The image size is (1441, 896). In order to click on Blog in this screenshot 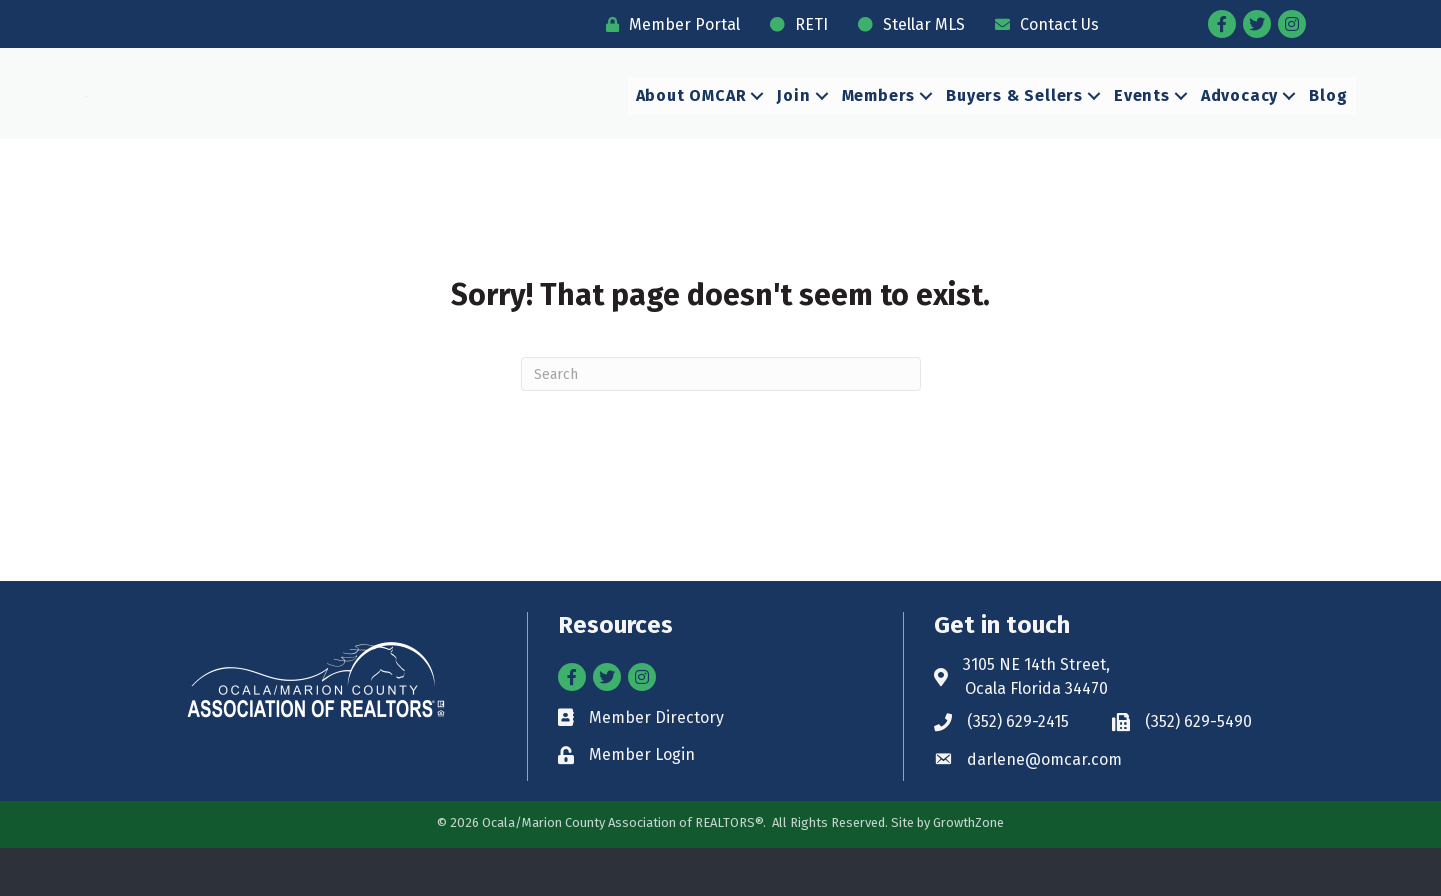, I will do `click(1328, 119)`.